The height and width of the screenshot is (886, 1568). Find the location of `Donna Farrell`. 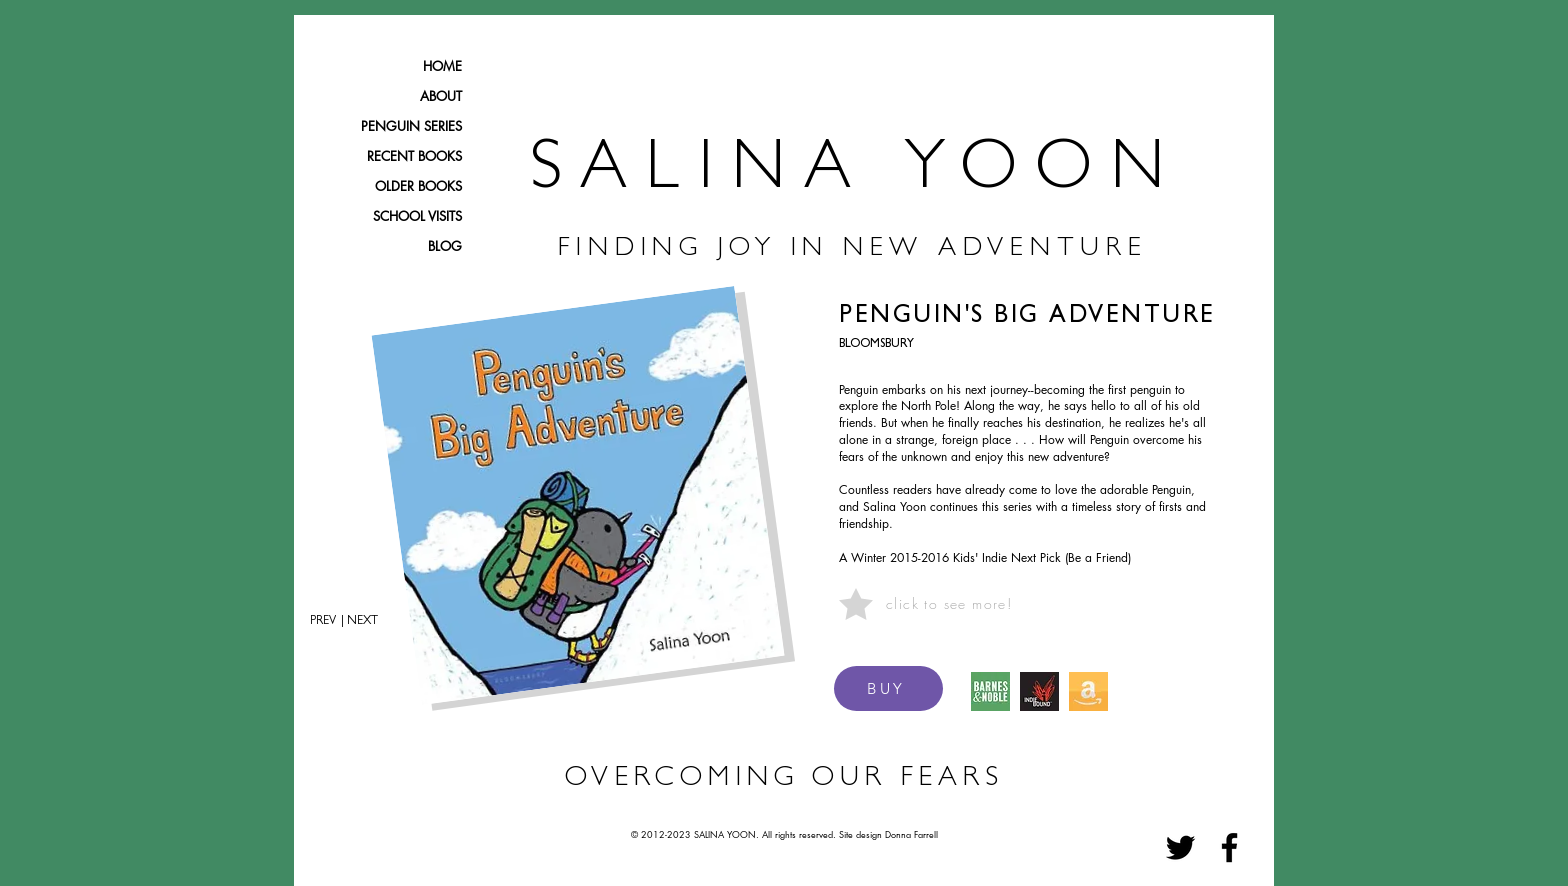

Donna Farrell is located at coordinates (911, 834).